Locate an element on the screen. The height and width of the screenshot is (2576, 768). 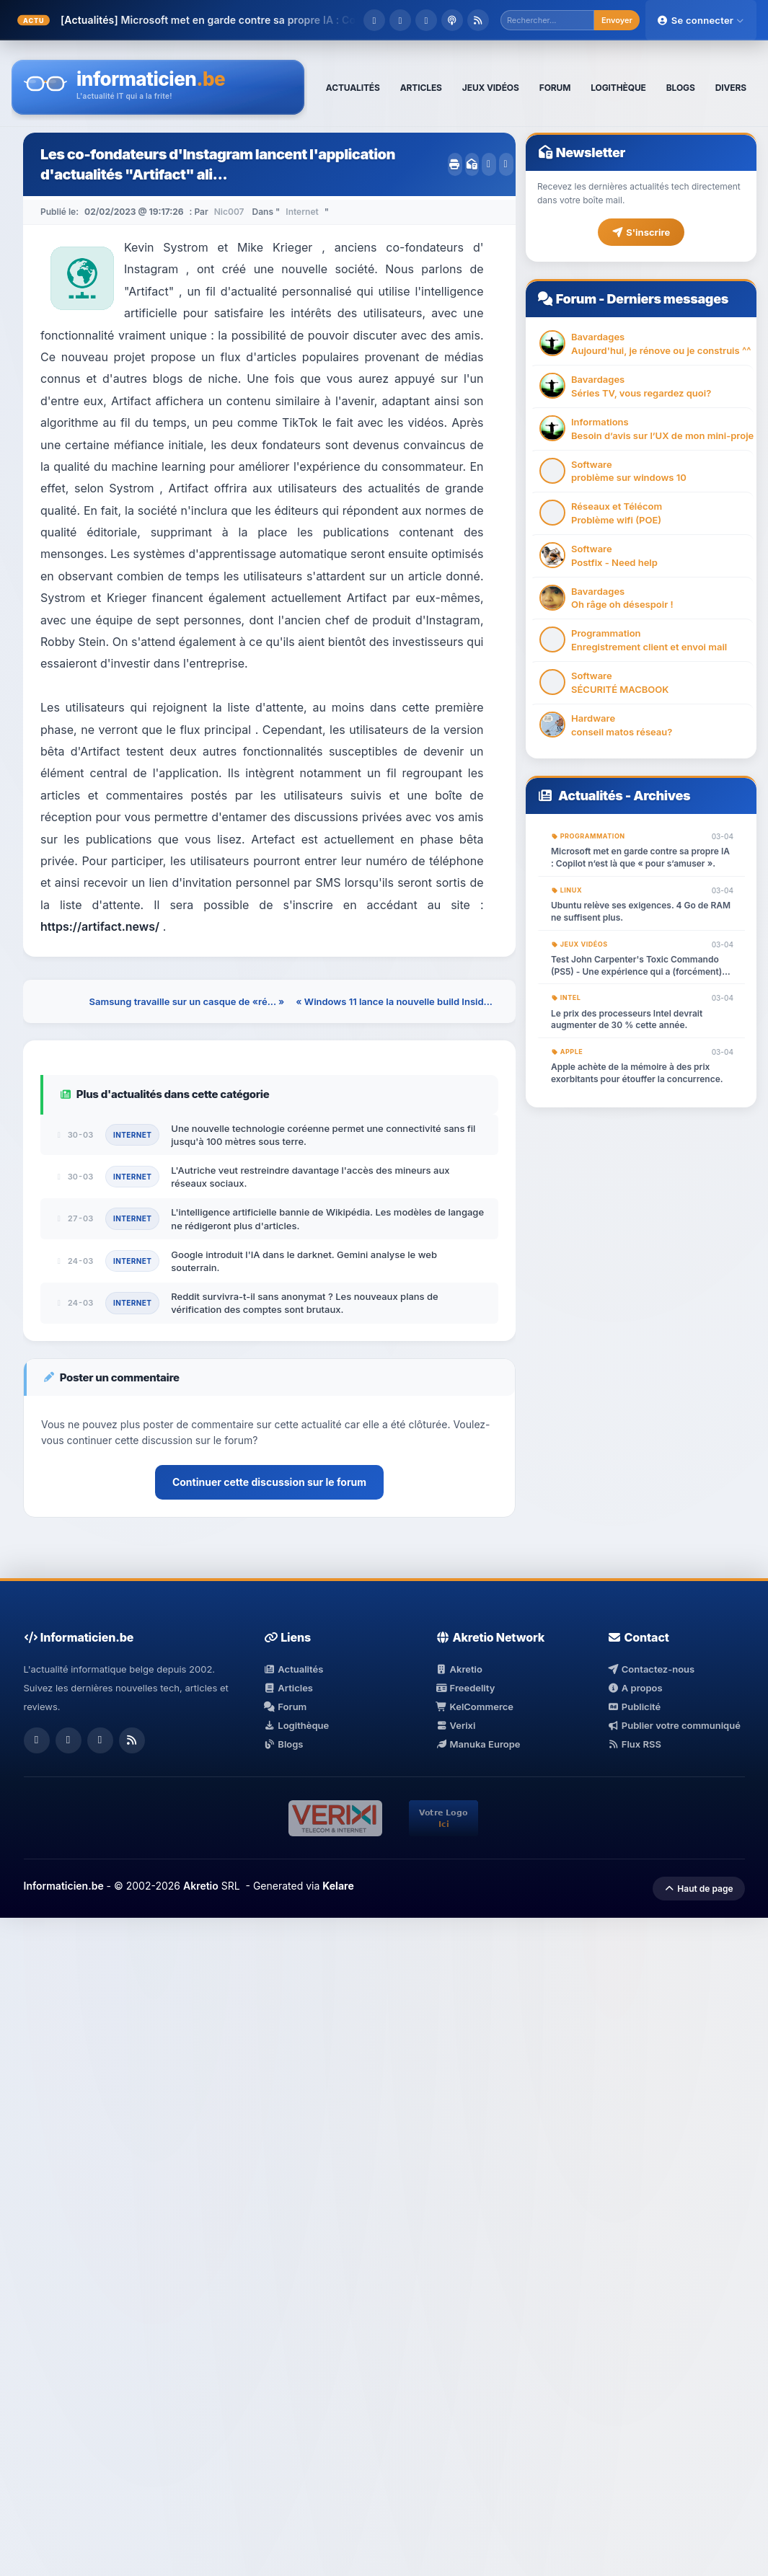
Apple achète de la mémoire à des prix exorbitants pour étouffer la concurrence. is located at coordinates (637, 1072).